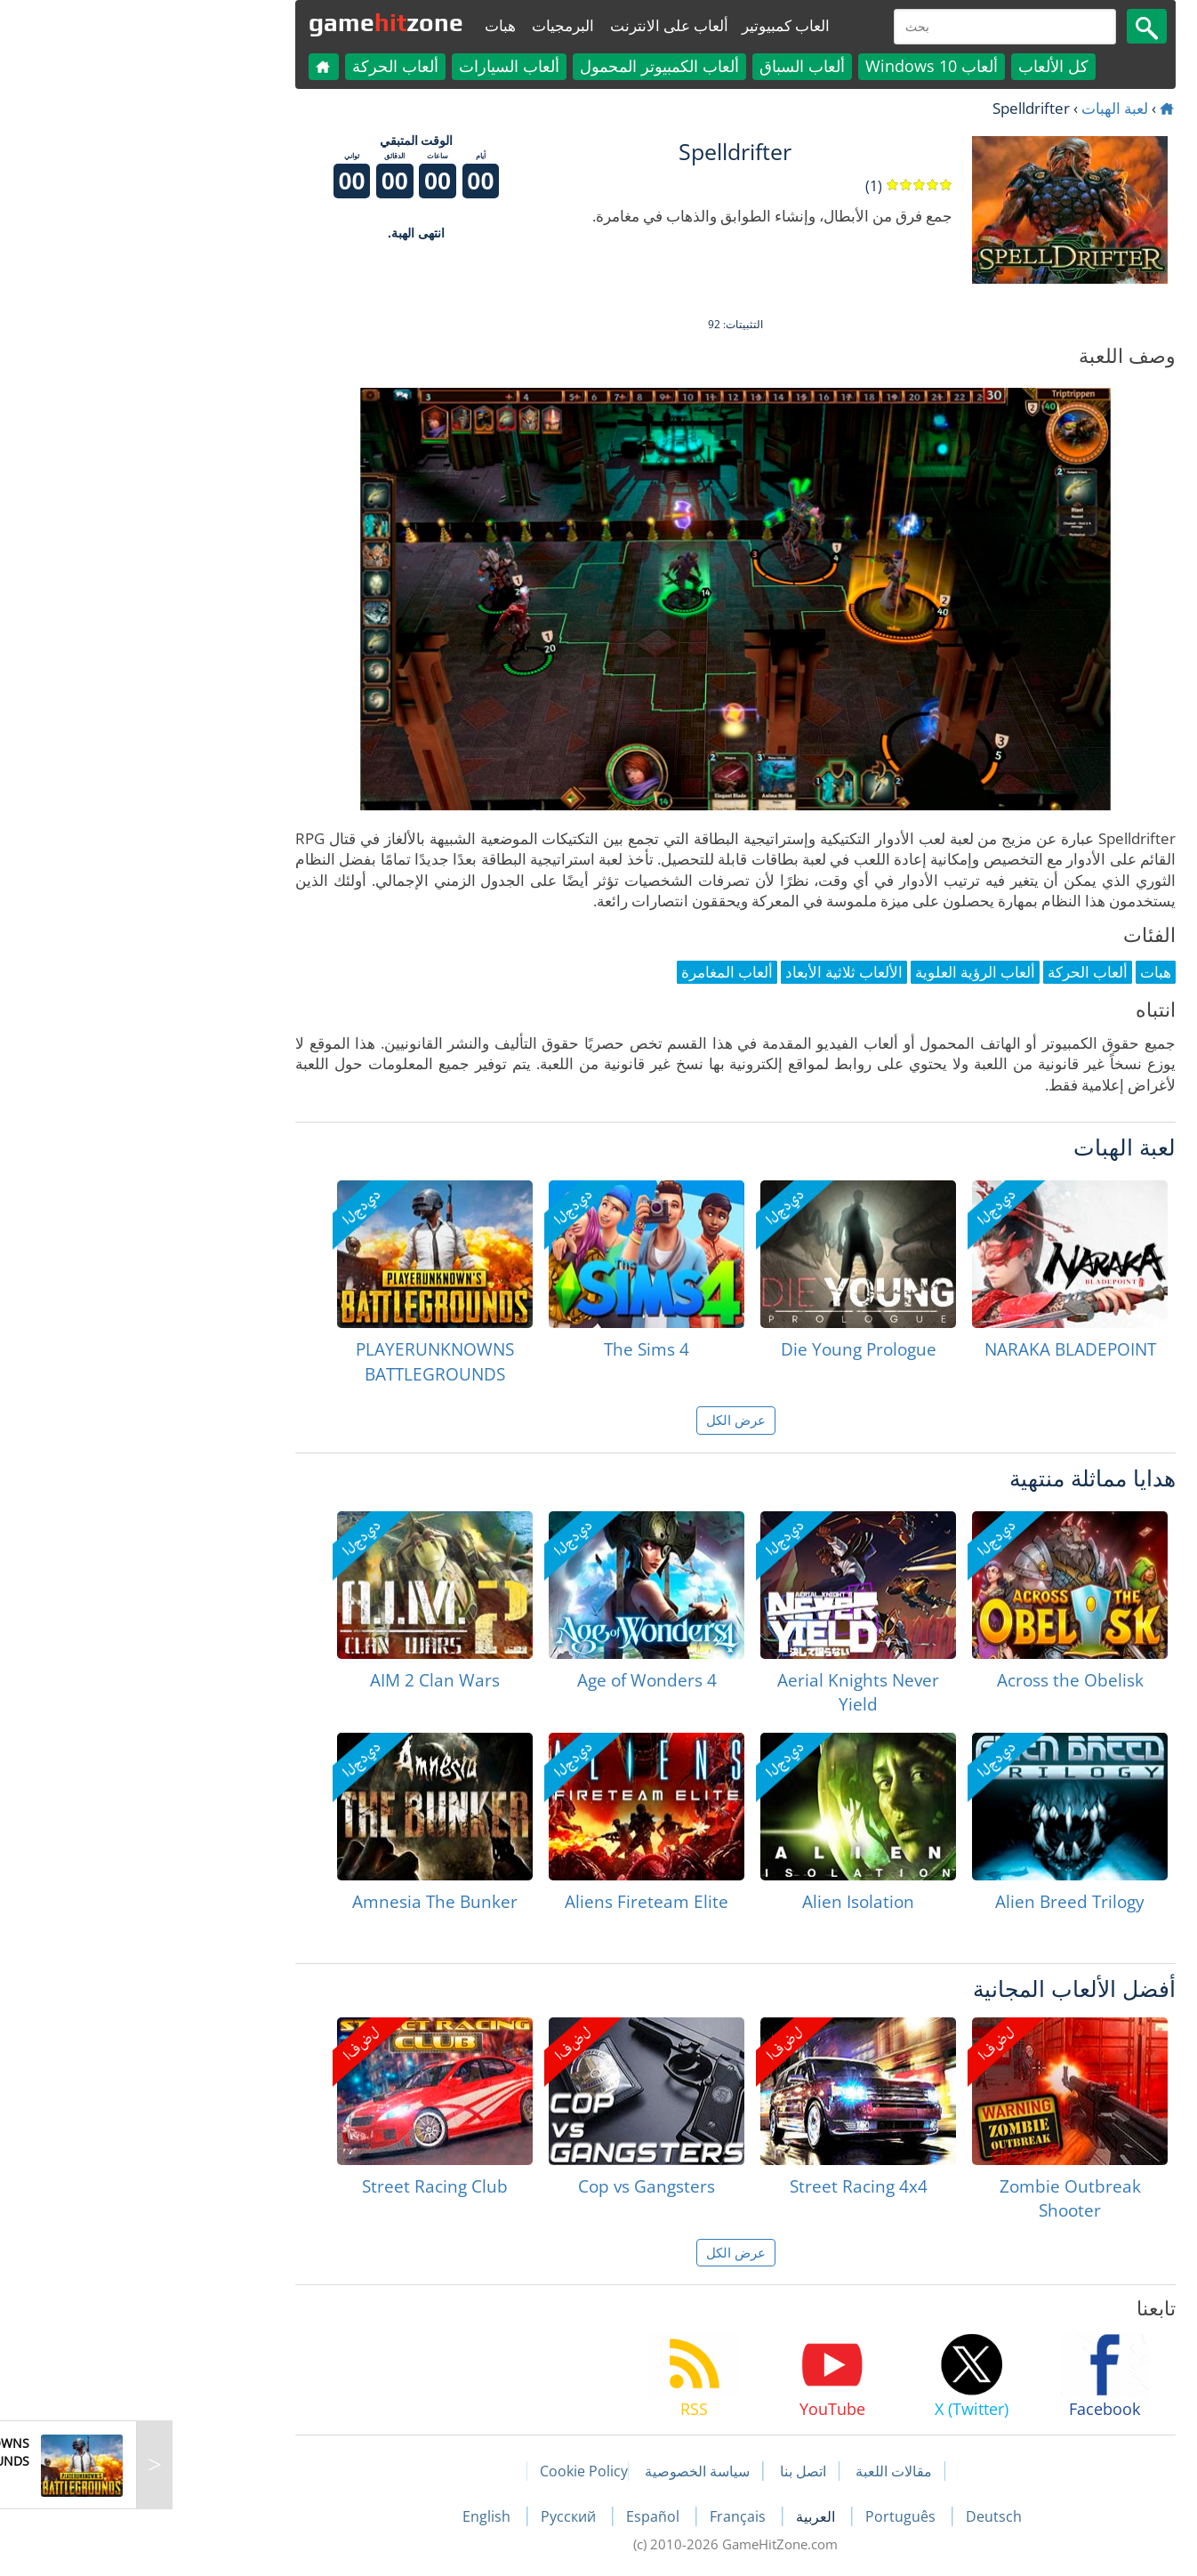  What do you see at coordinates (447, 2471) in the screenshot?
I see `Cookie Policy` at bounding box center [447, 2471].